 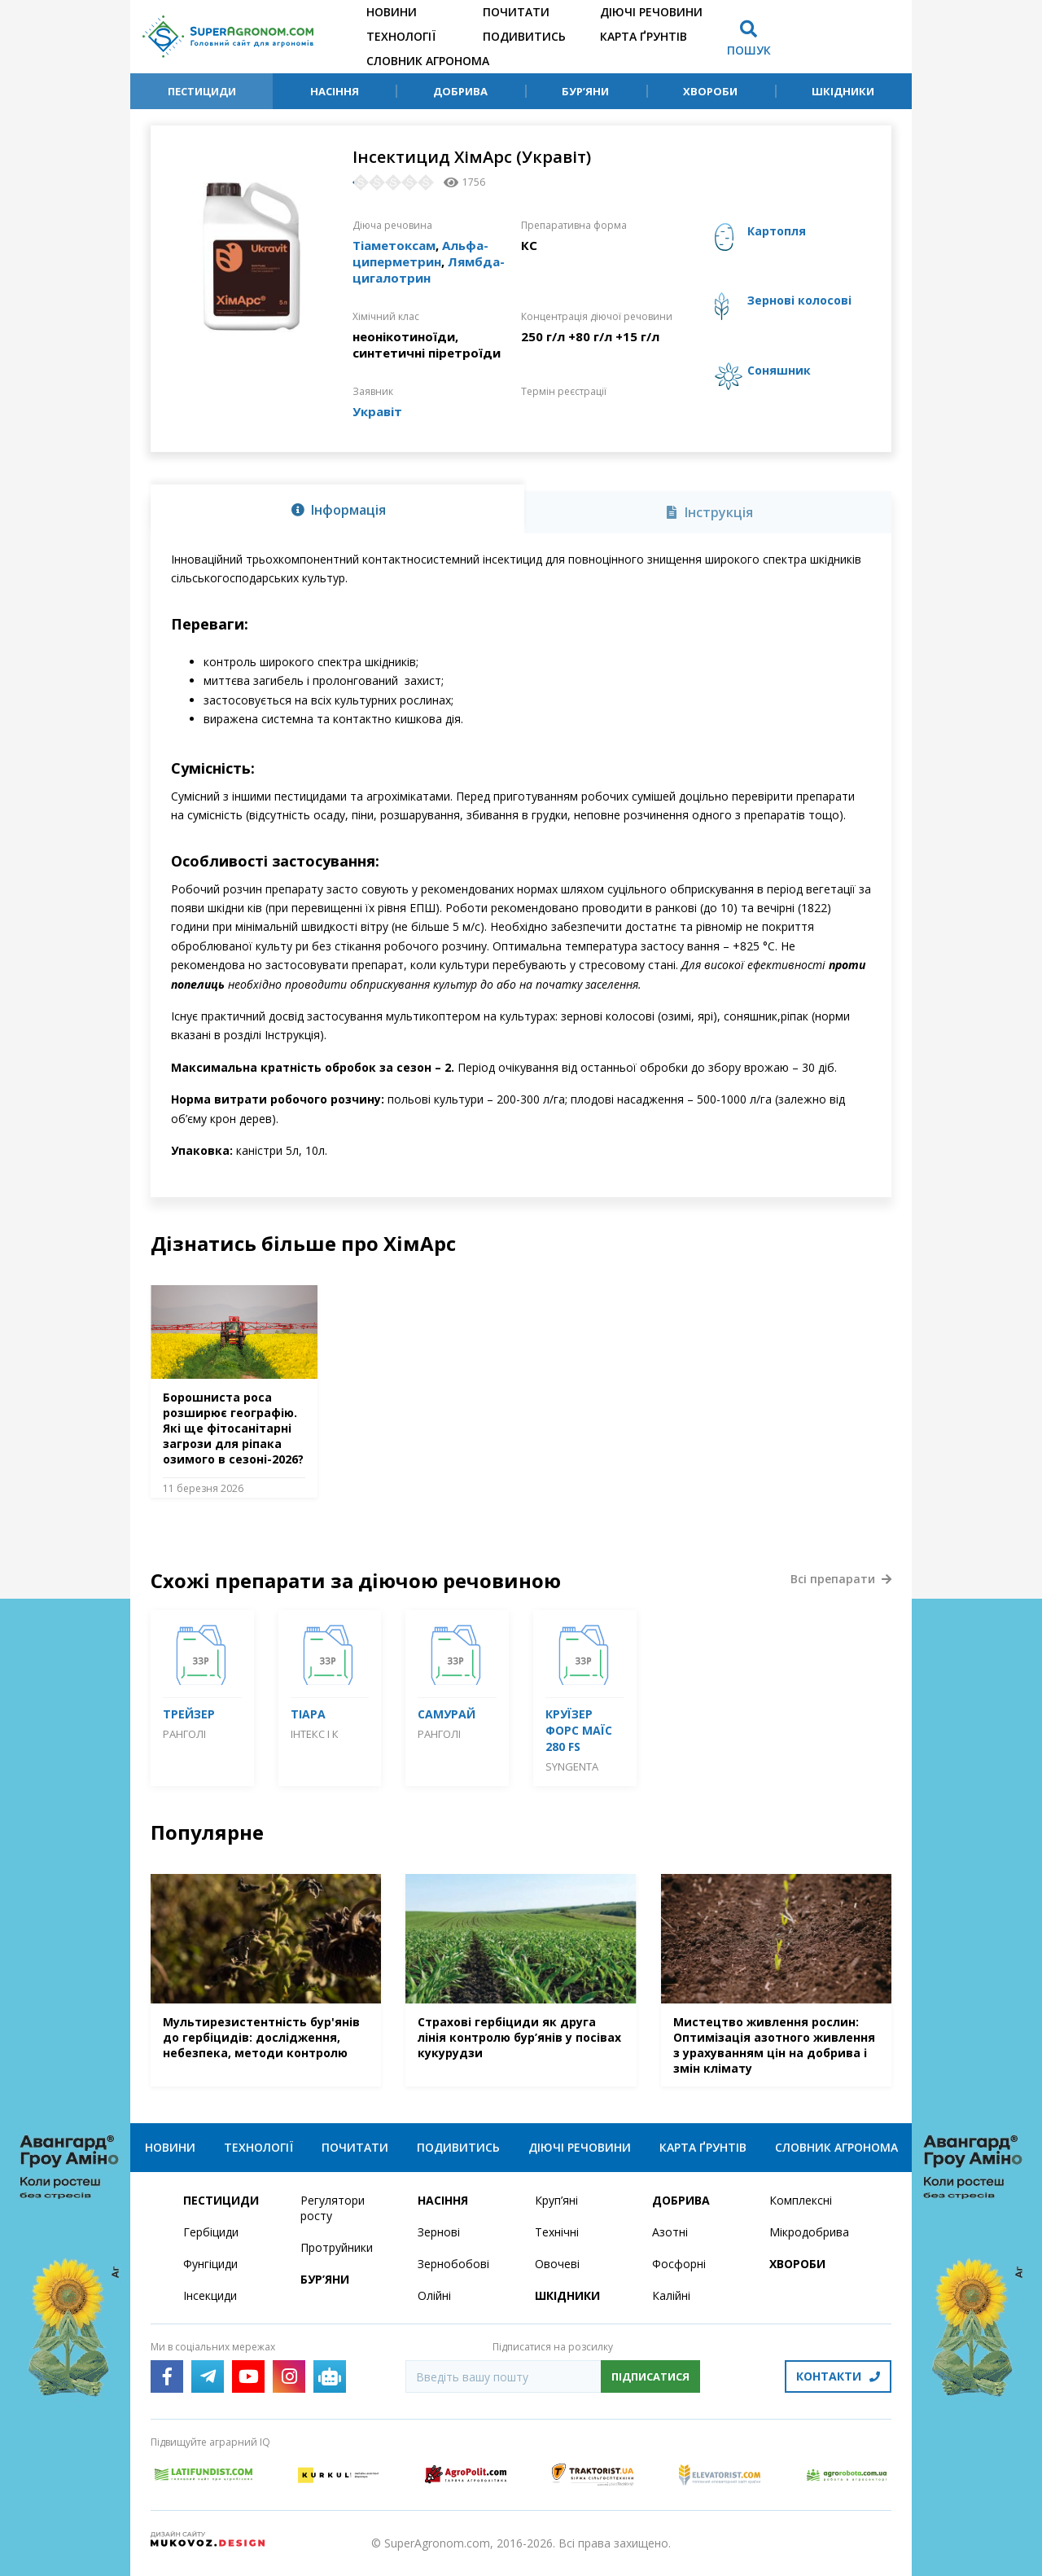 I want to click on Добрива, so click(x=460, y=91).